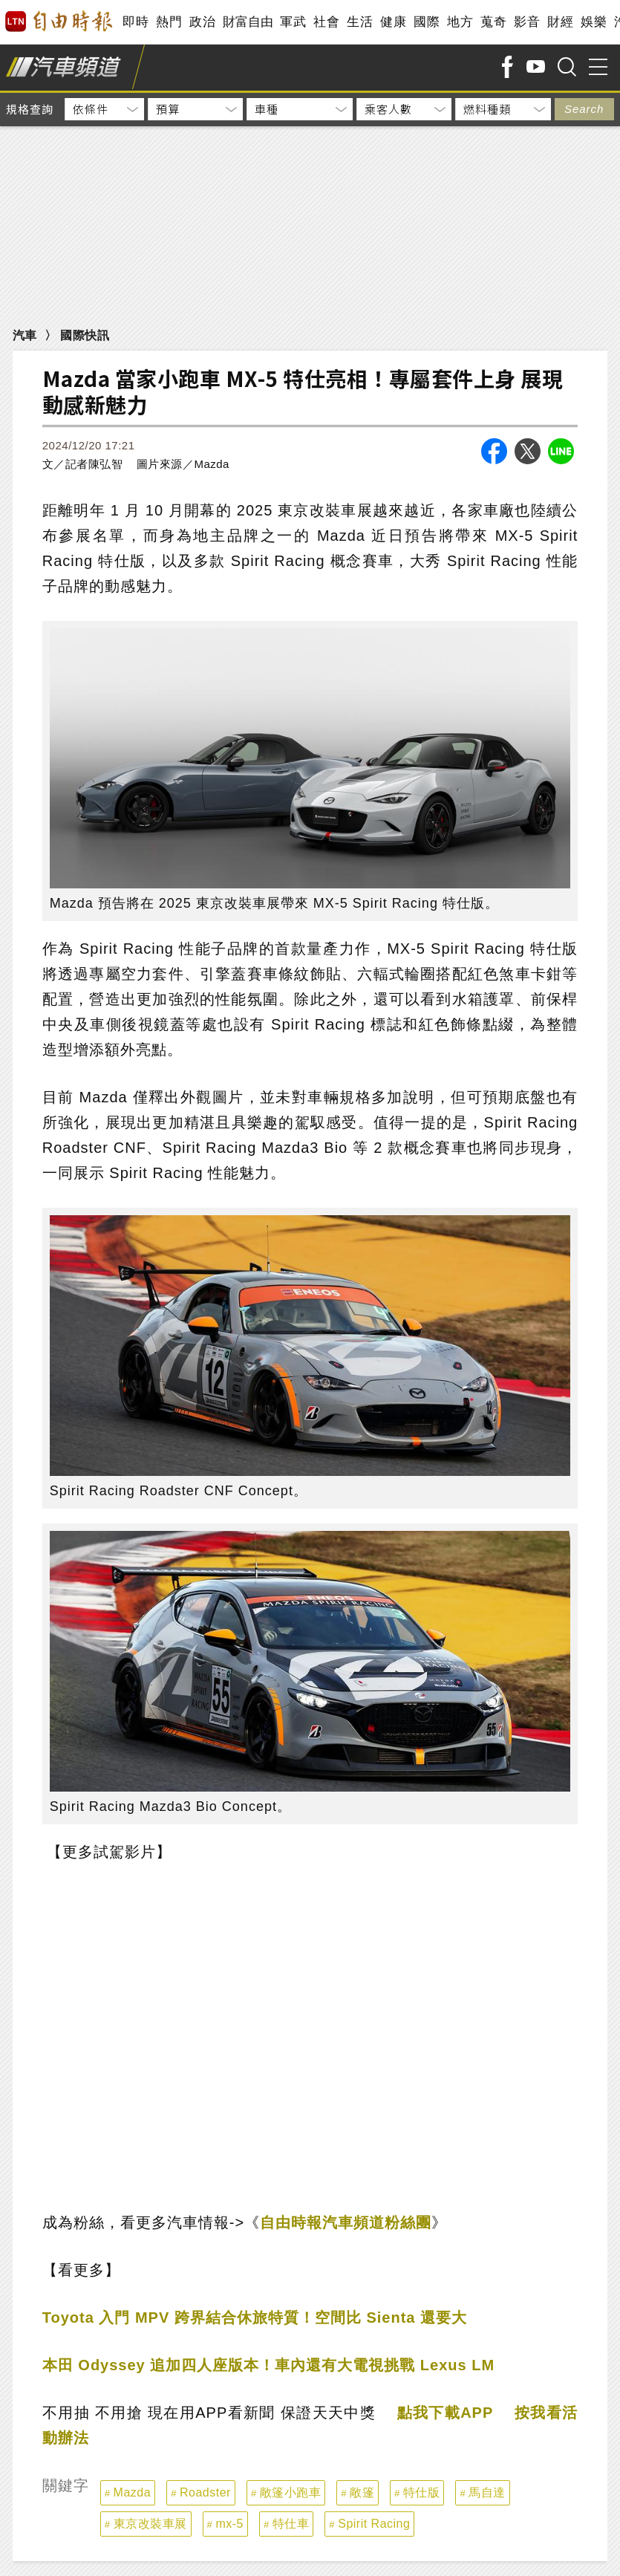  Describe the element at coordinates (527, 22) in the screenshot. I see `影音` at that location.